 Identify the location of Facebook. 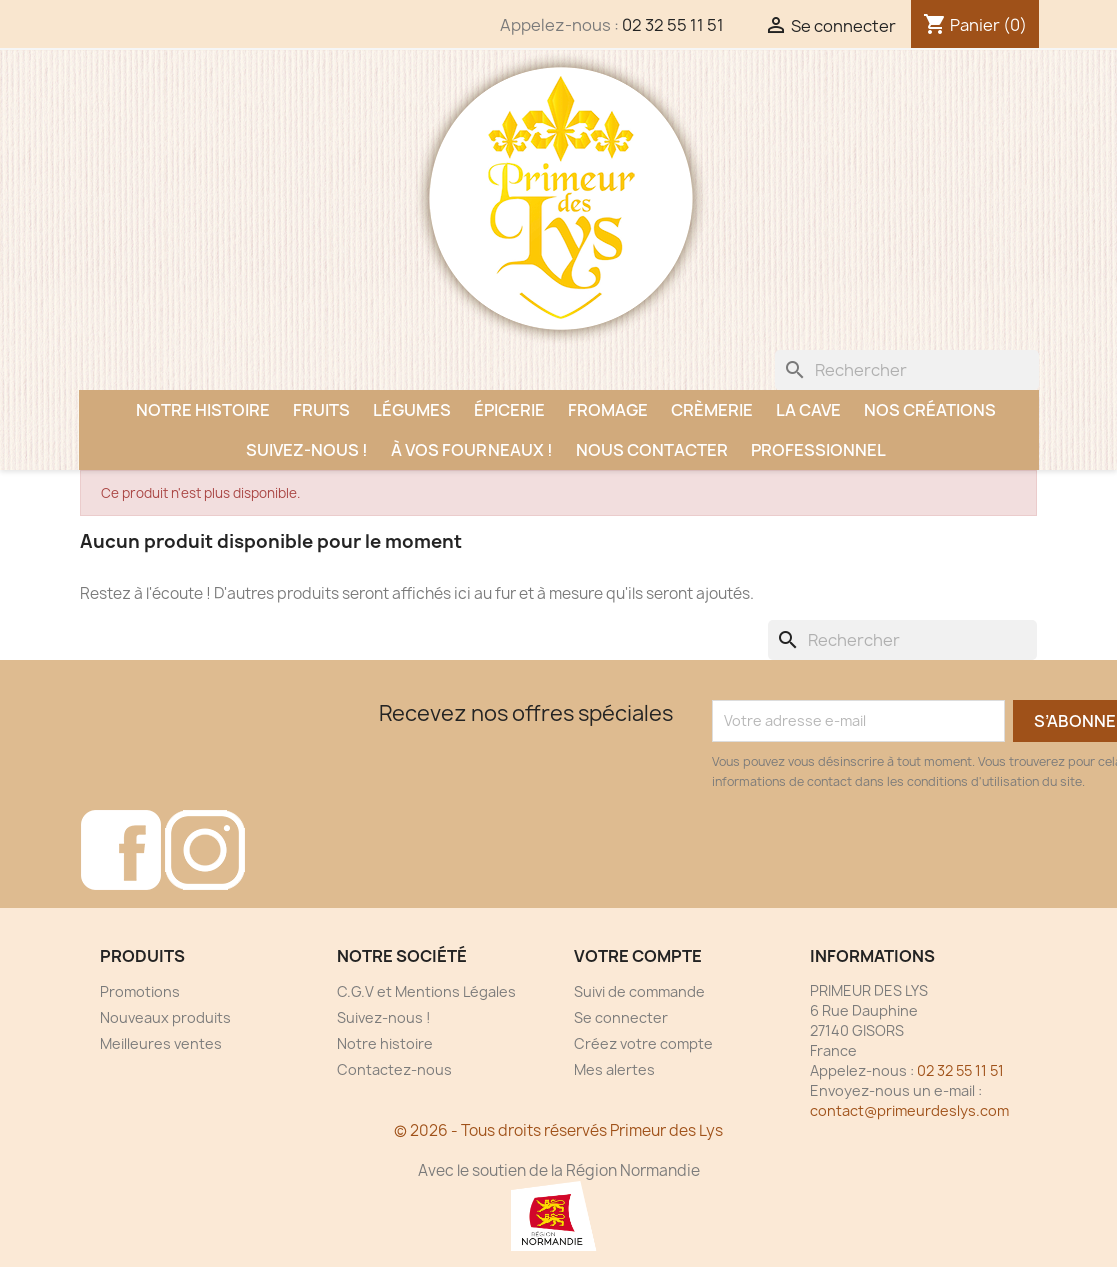
(121, 850).